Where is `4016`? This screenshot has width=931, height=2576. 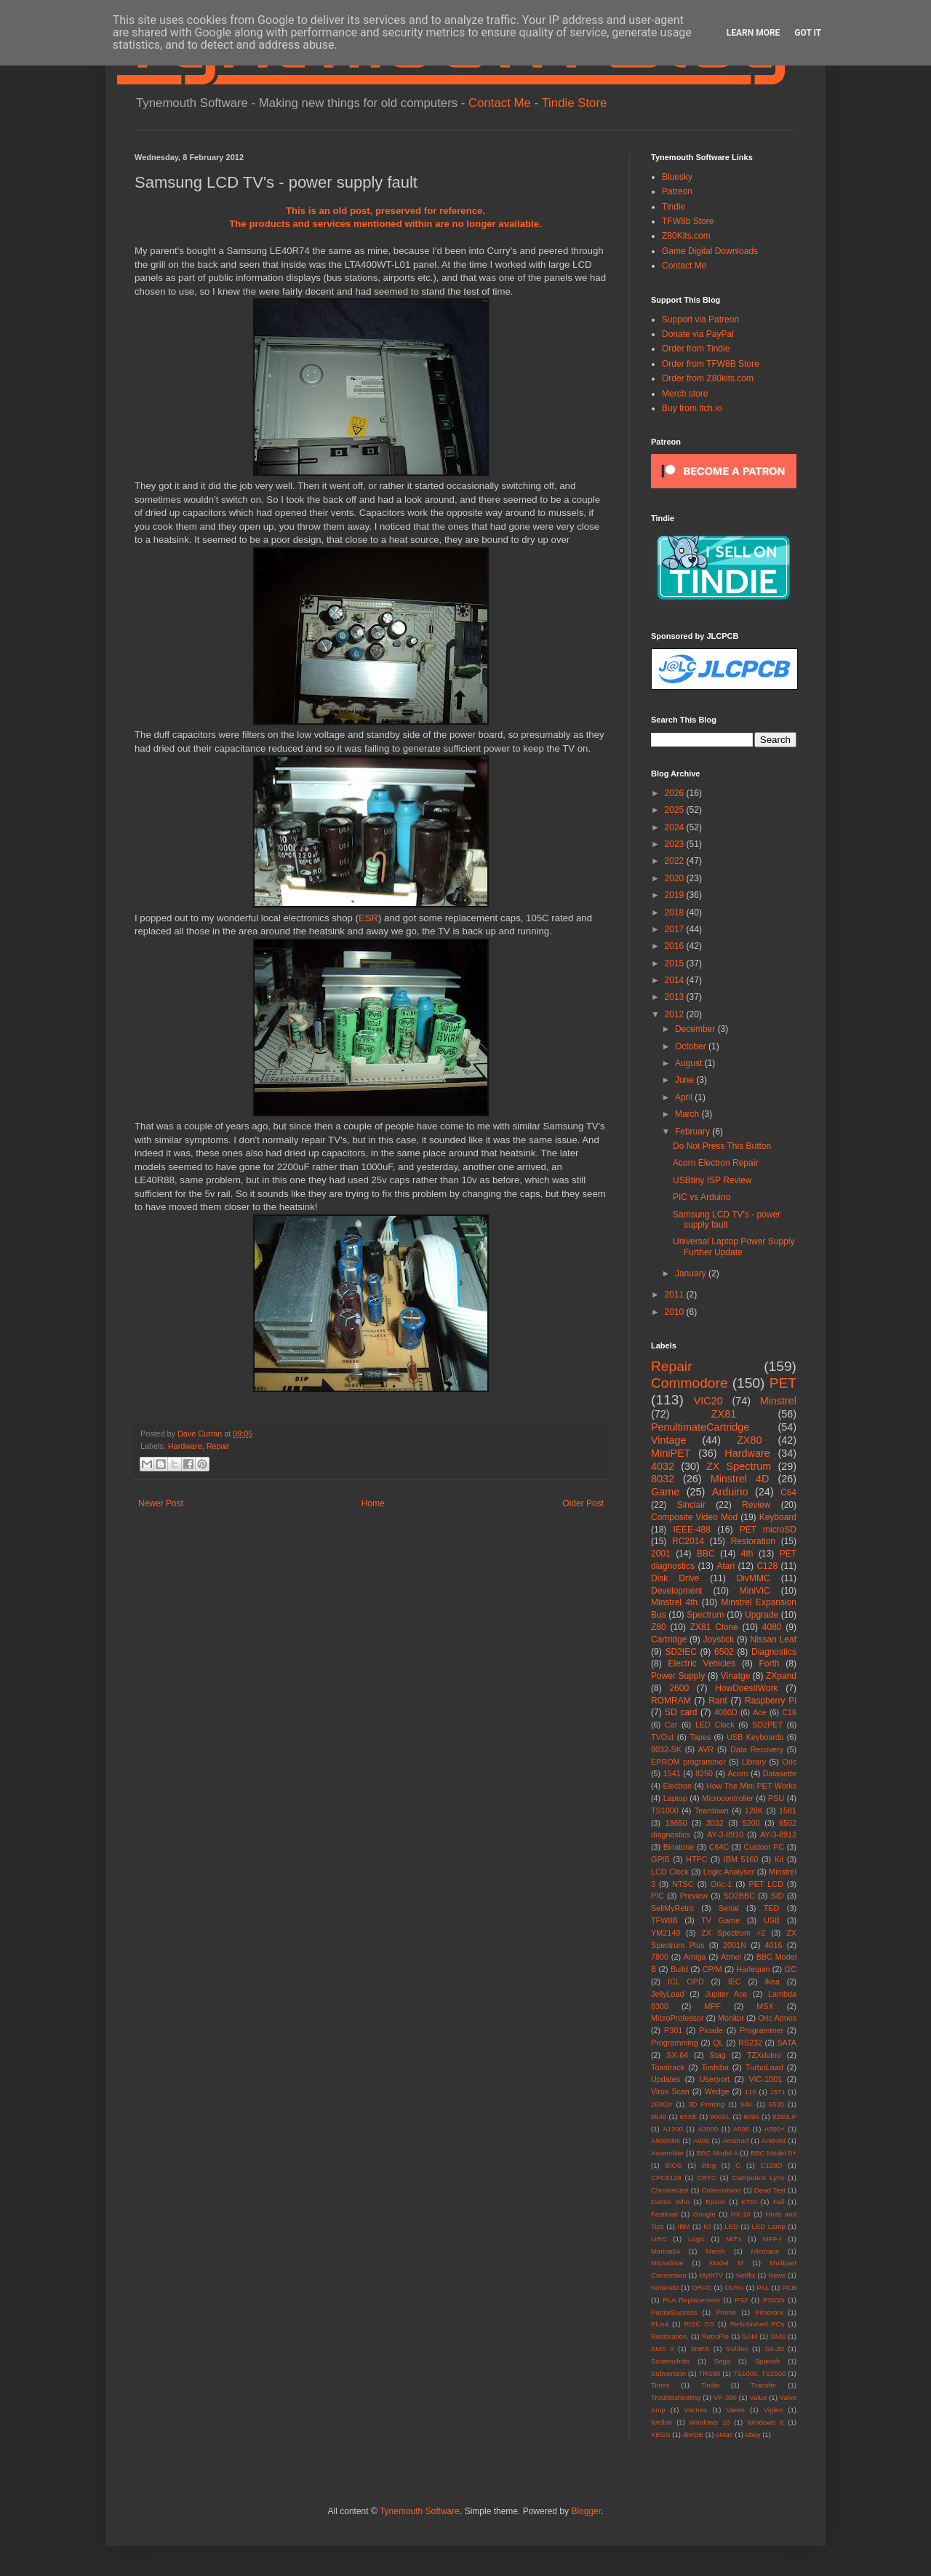
4016 is located at coordinates (774, 1945).